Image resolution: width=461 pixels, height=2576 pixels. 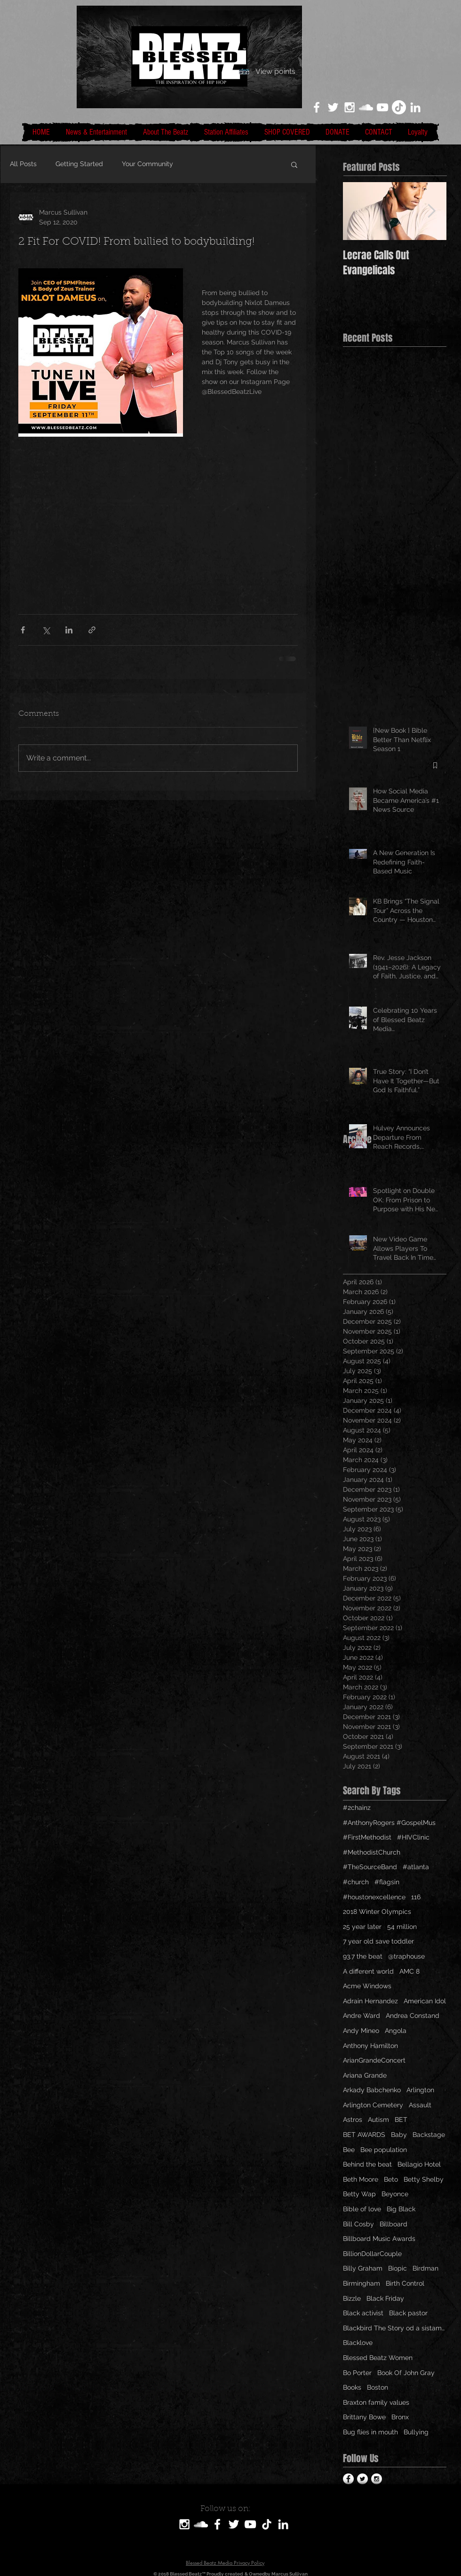 I want to click on Angola, so click(x=395, y=2030).